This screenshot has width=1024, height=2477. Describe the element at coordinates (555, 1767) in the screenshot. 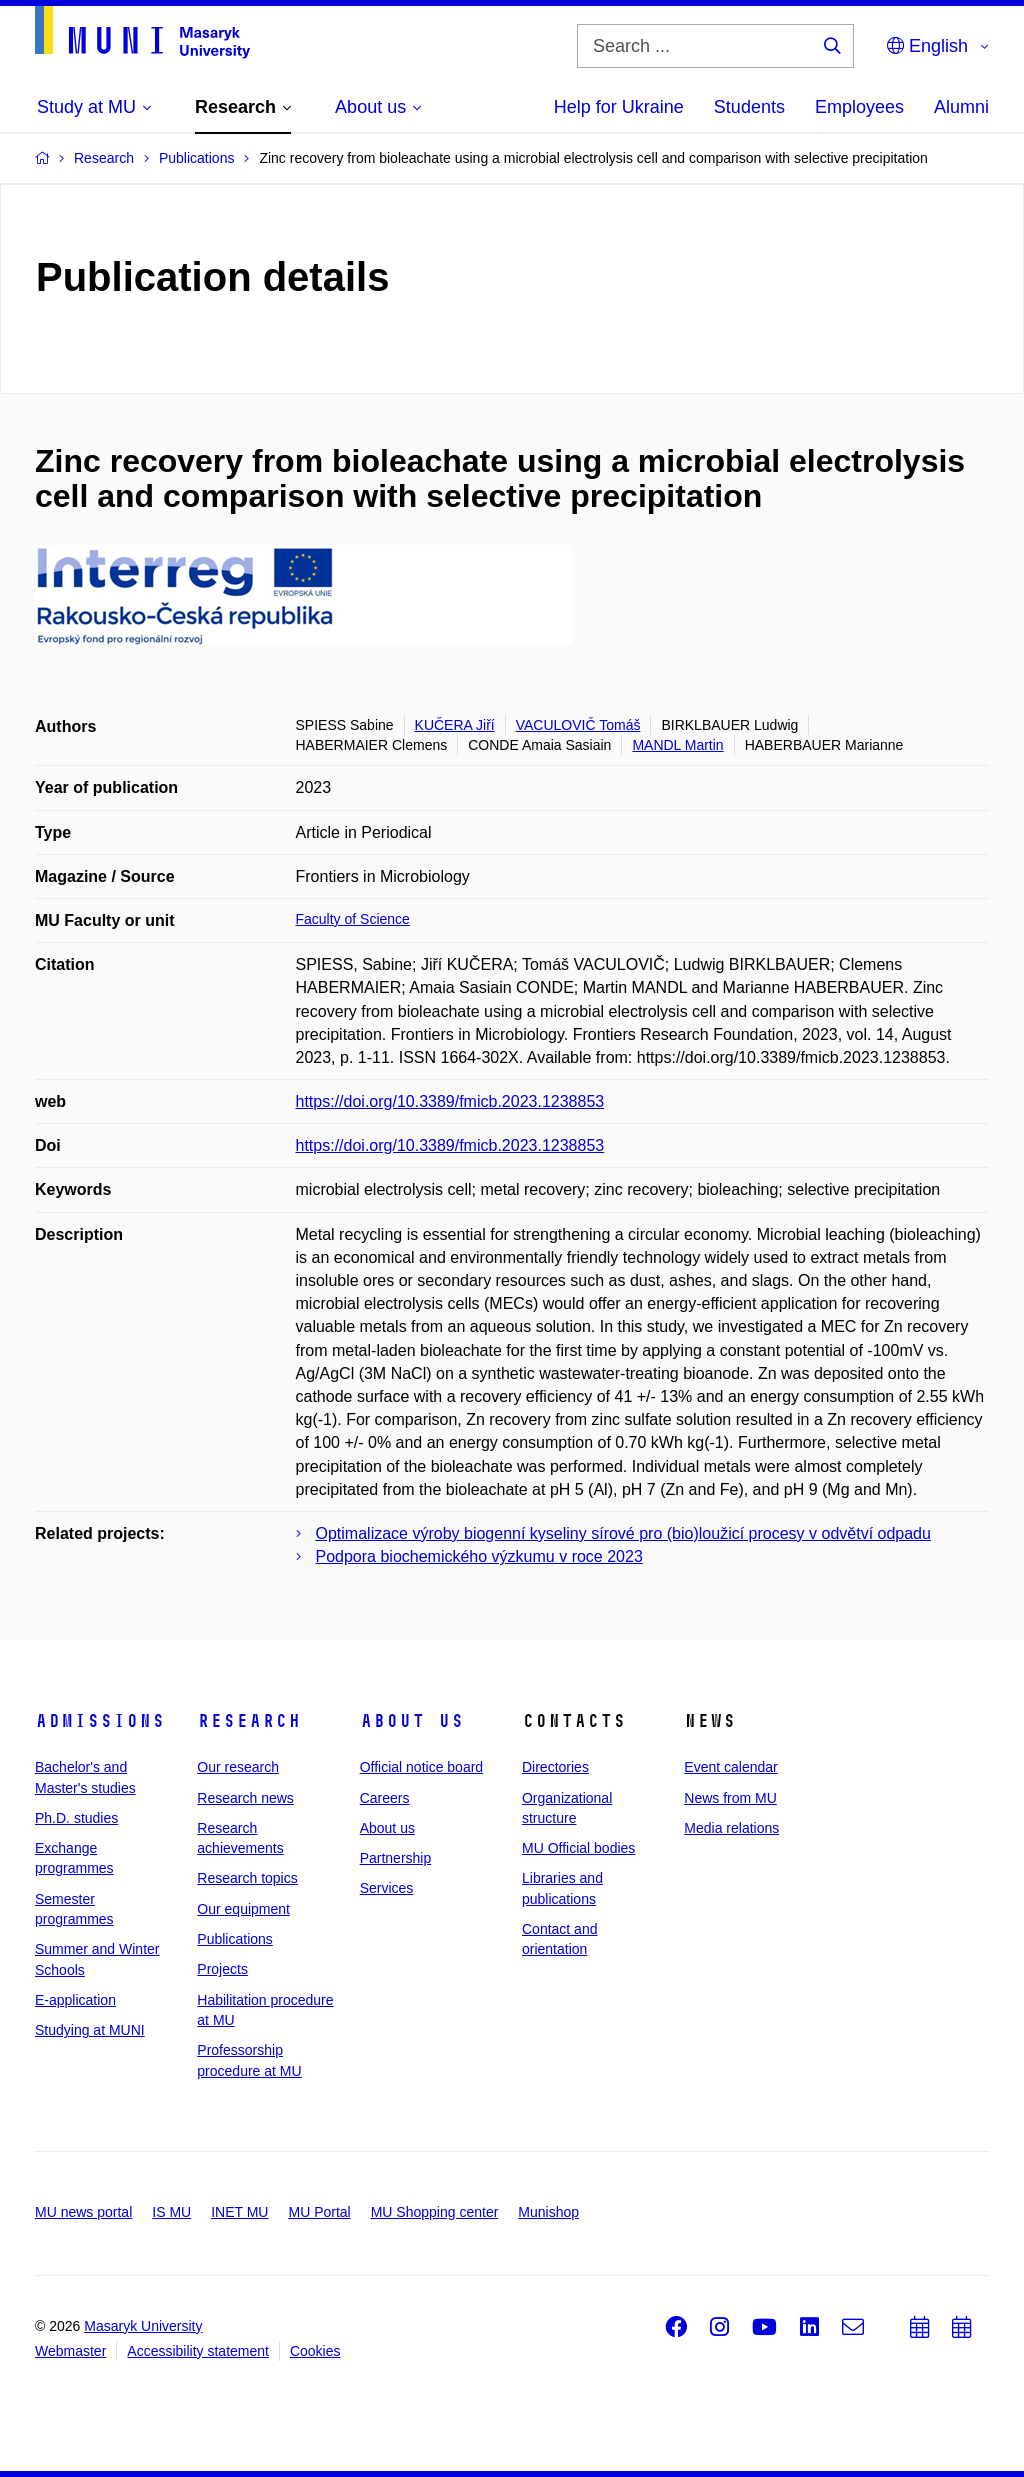

I see `Directories` at that location.